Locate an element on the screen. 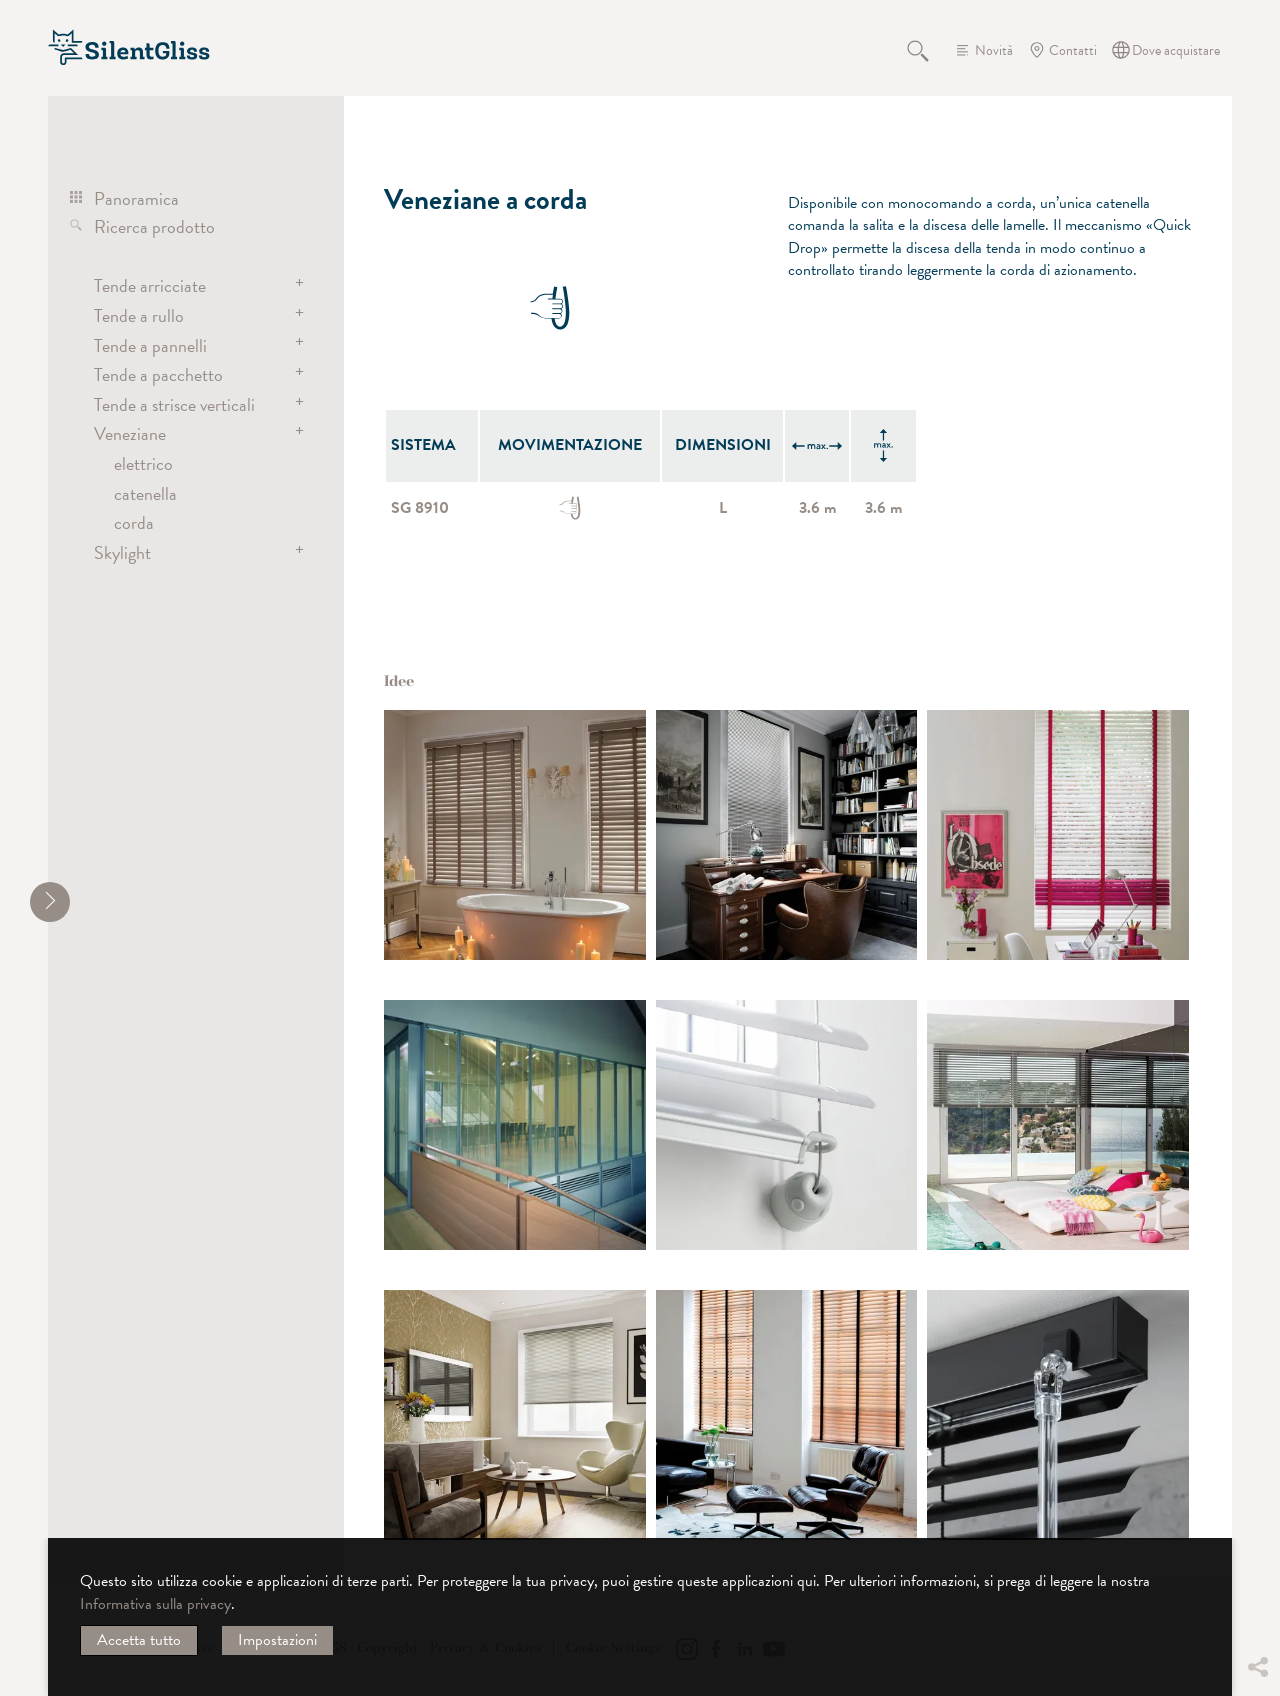 Image resolution: width=1280 pixels, height=1696 pixels. SG 8910 is located at coordinates (420, 508).